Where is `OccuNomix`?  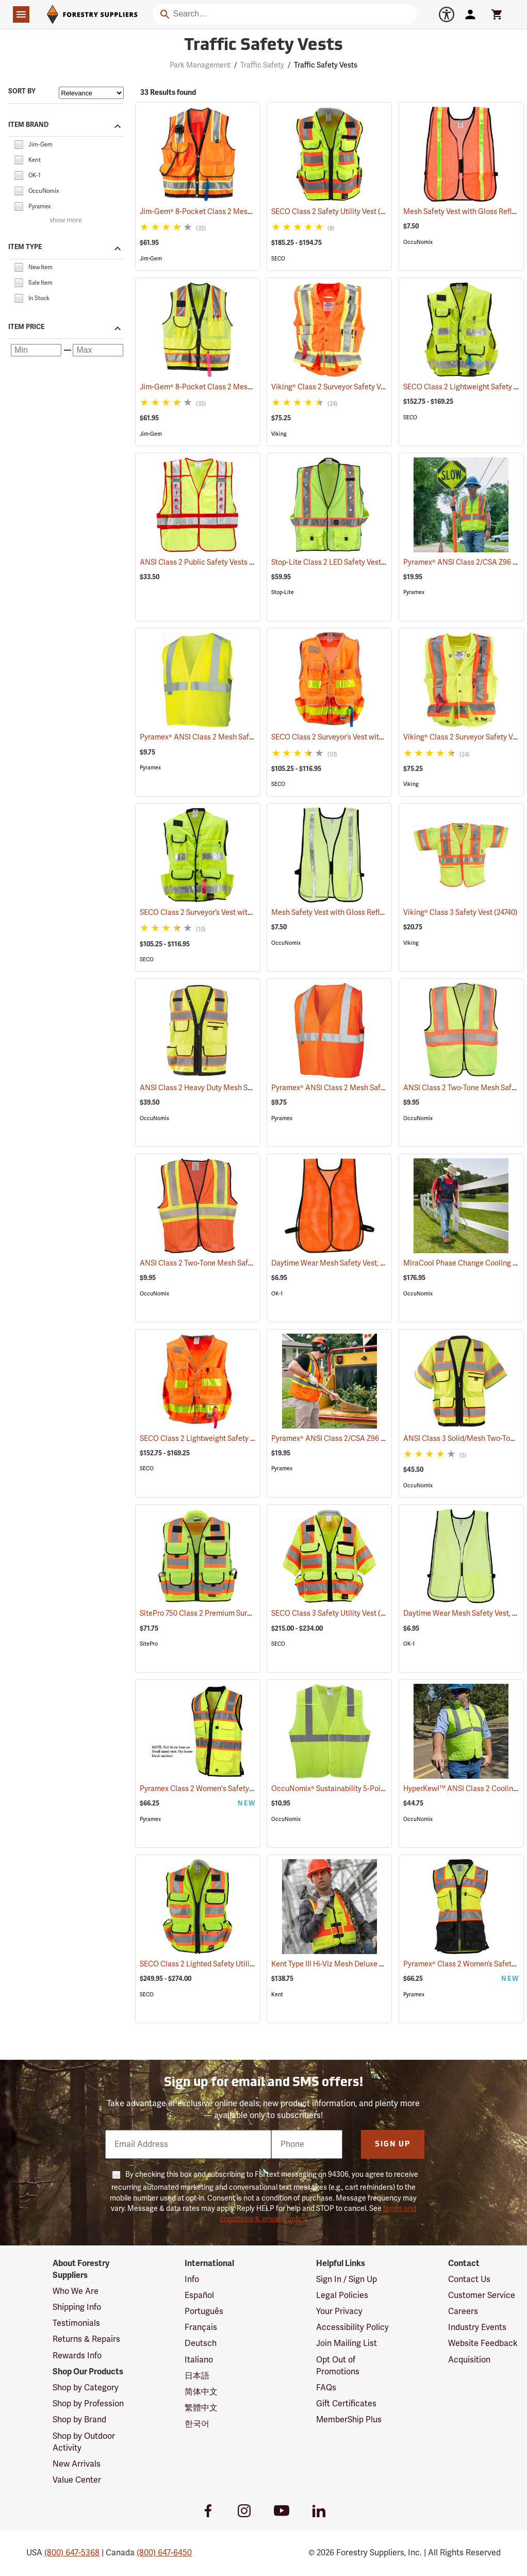
OccuNomix is located at coordinates (418, 242).